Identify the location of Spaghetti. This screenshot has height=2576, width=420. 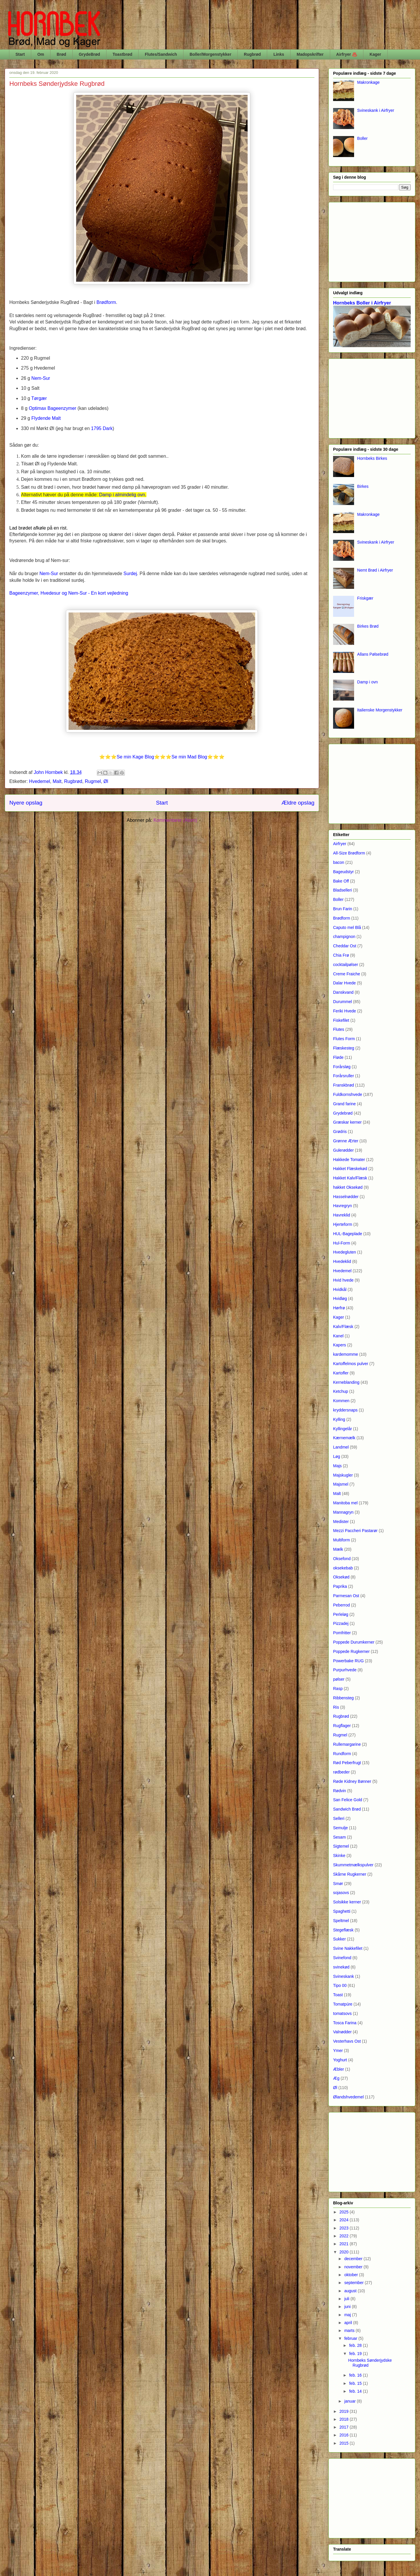
(341, 1911).